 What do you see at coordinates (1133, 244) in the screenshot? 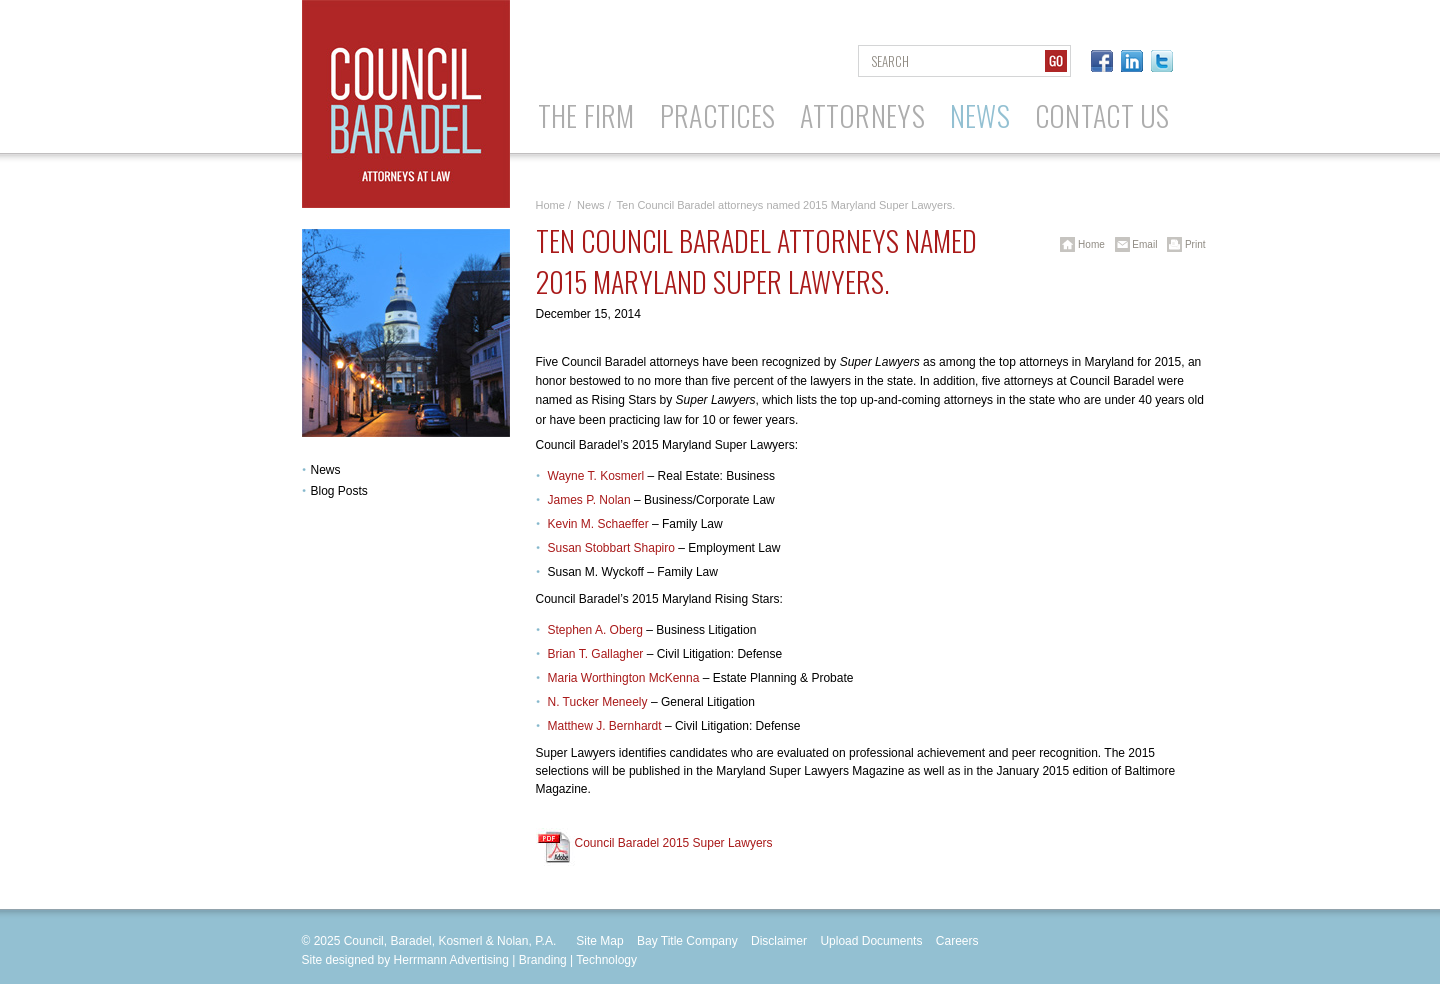
I see `Email` at bounding box center [1133, 244].